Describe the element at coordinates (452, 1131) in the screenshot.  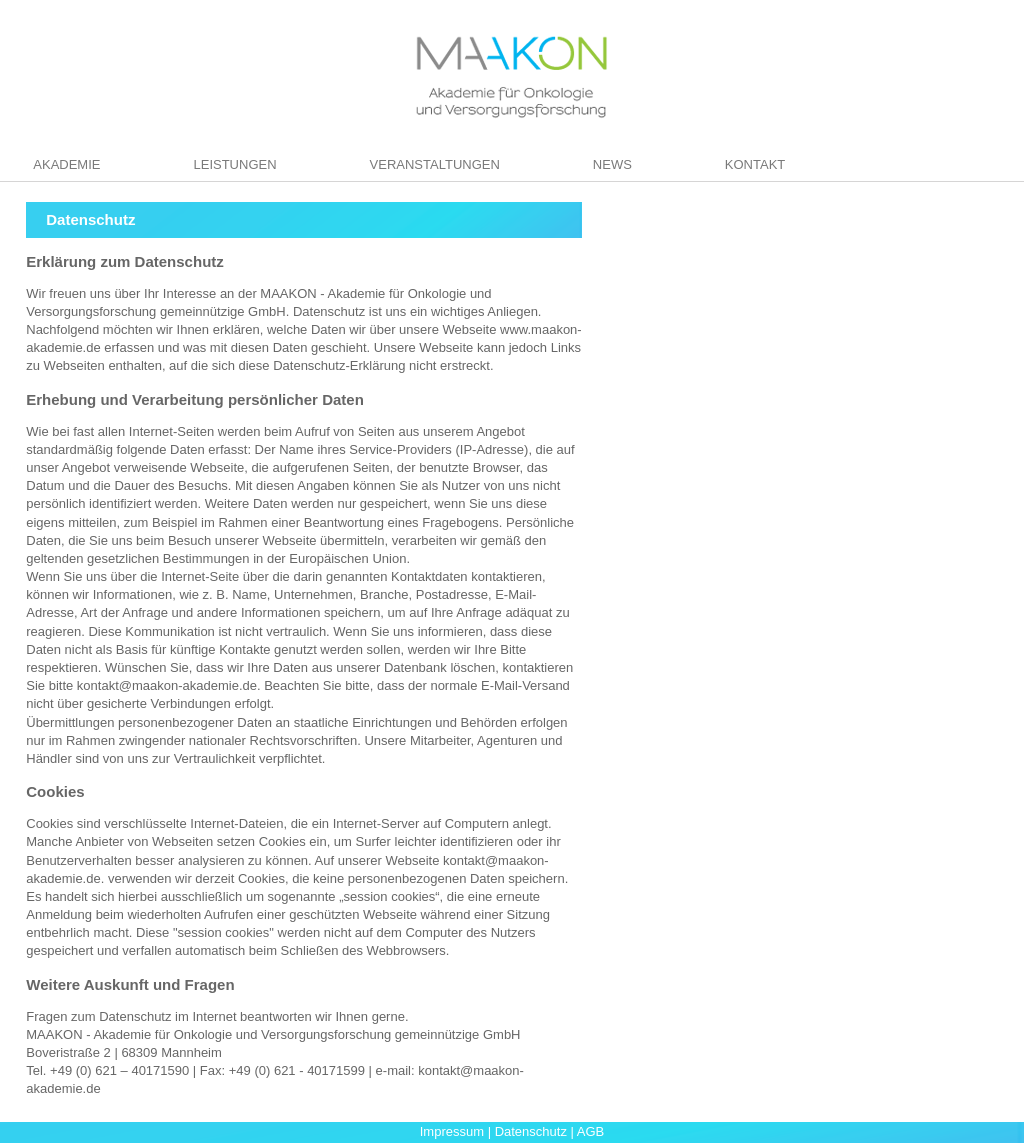
I see `Impressum` at that location.